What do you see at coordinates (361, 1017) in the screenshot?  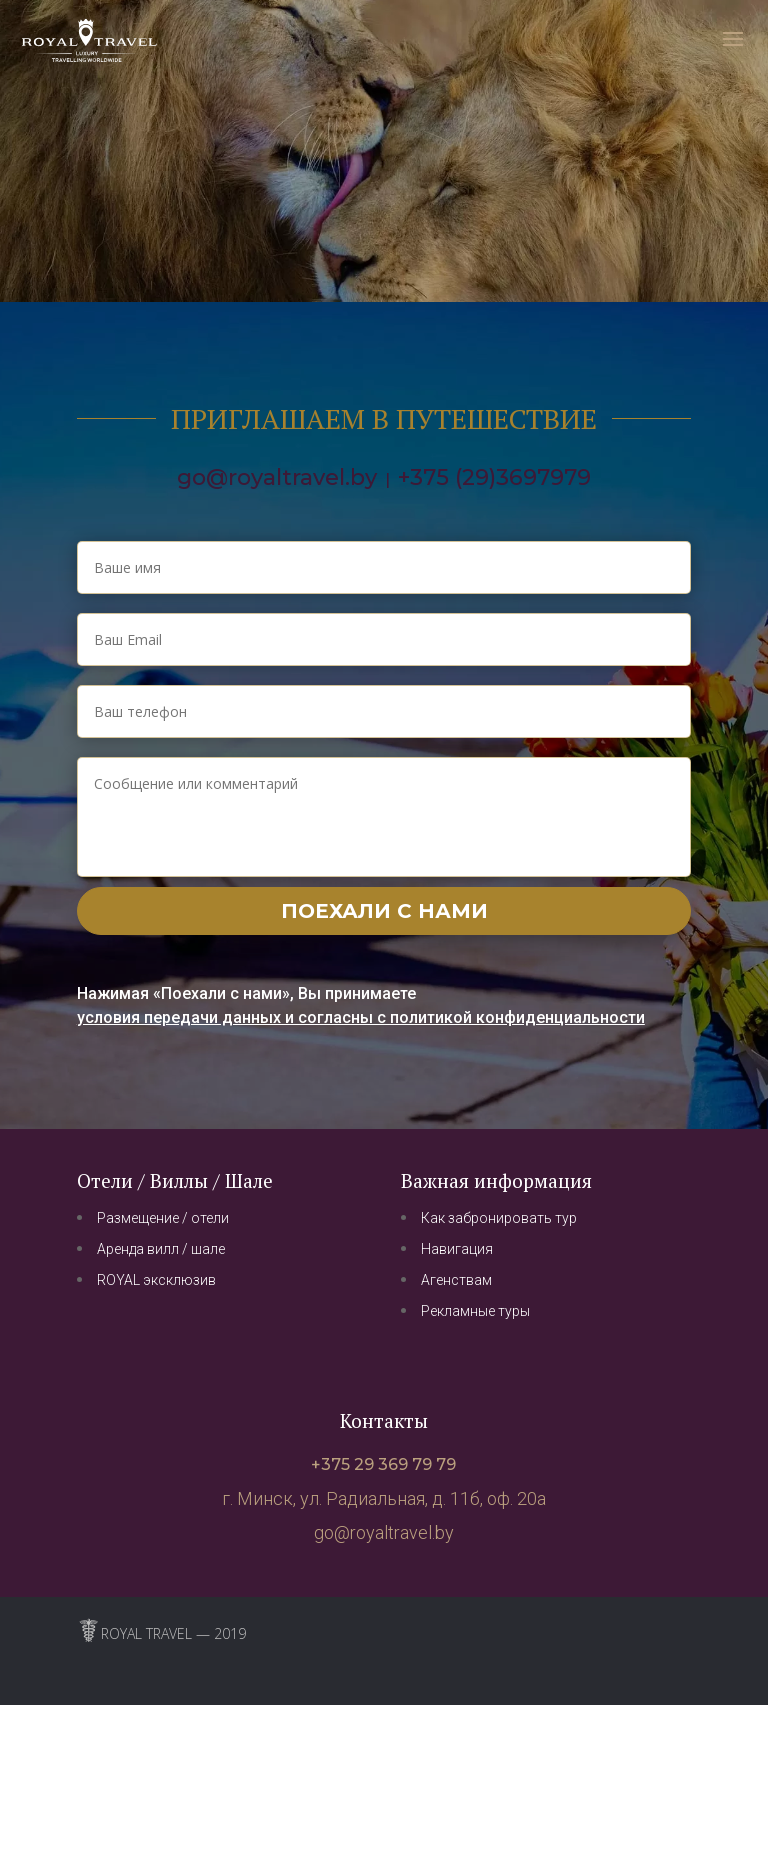 I see `условия передачи данных и согласны с политикой конфиденциальности` at bounding box center [361, 1017].